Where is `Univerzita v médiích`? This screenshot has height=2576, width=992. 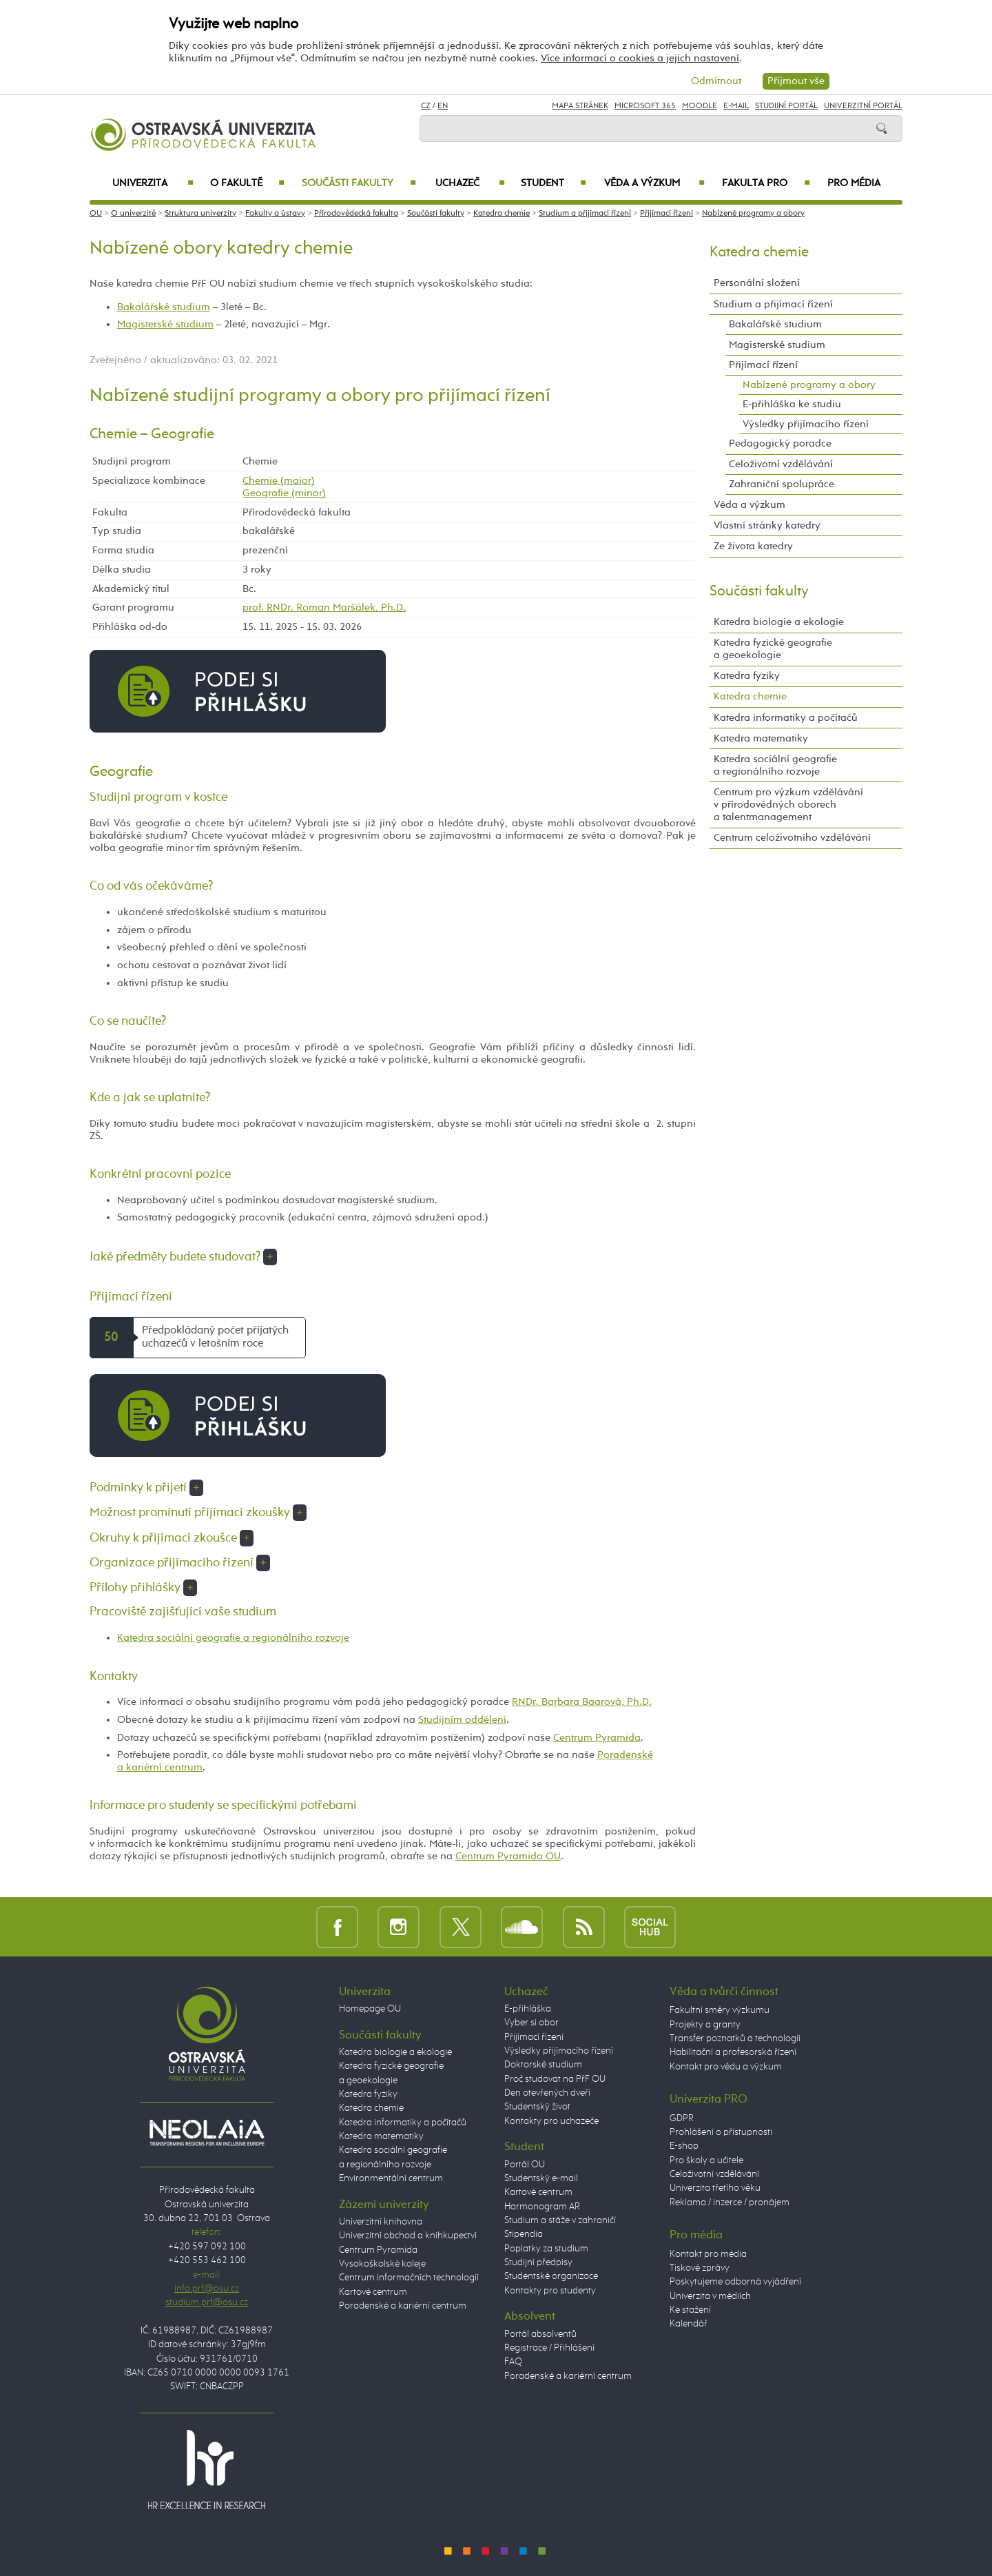 Univerzita v médiích is located at coordinates (710, 2296).